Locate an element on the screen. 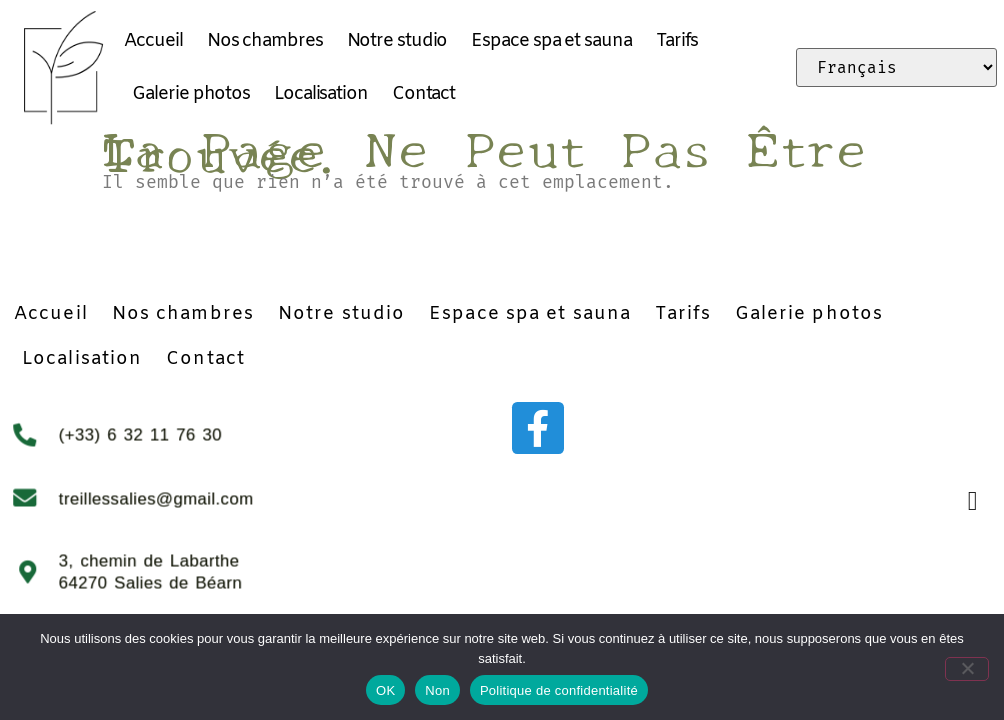  Notre studio is located at coordinates (397, 41).